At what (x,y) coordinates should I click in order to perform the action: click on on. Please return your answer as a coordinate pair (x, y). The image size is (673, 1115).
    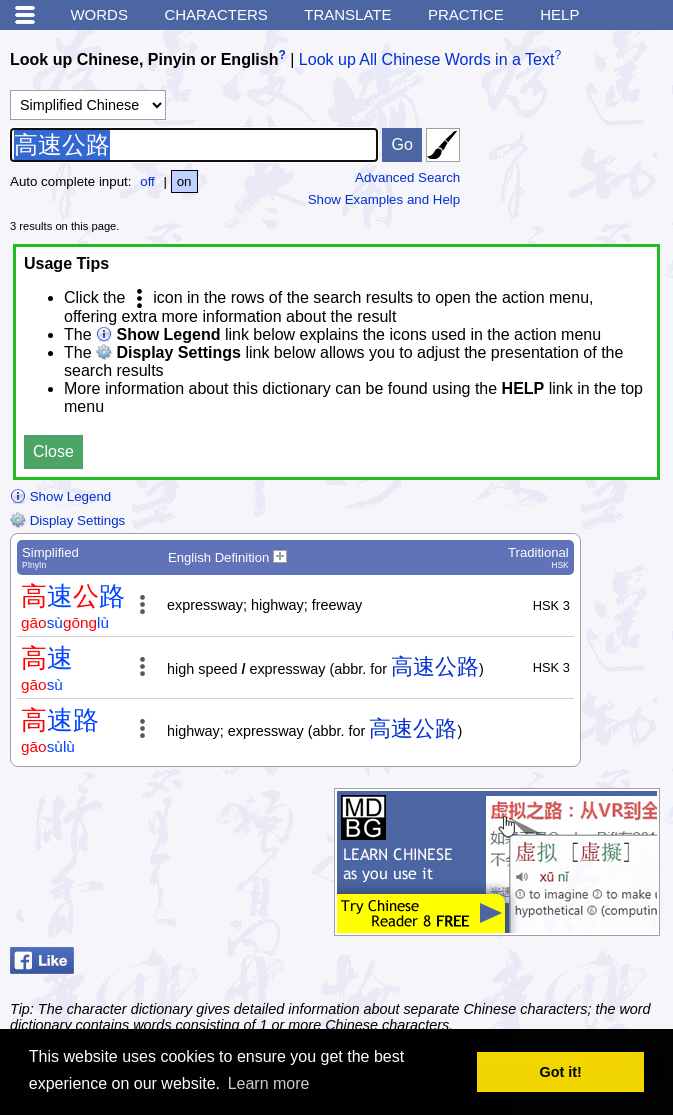
    Looking at the image, I should click on (184, 181).